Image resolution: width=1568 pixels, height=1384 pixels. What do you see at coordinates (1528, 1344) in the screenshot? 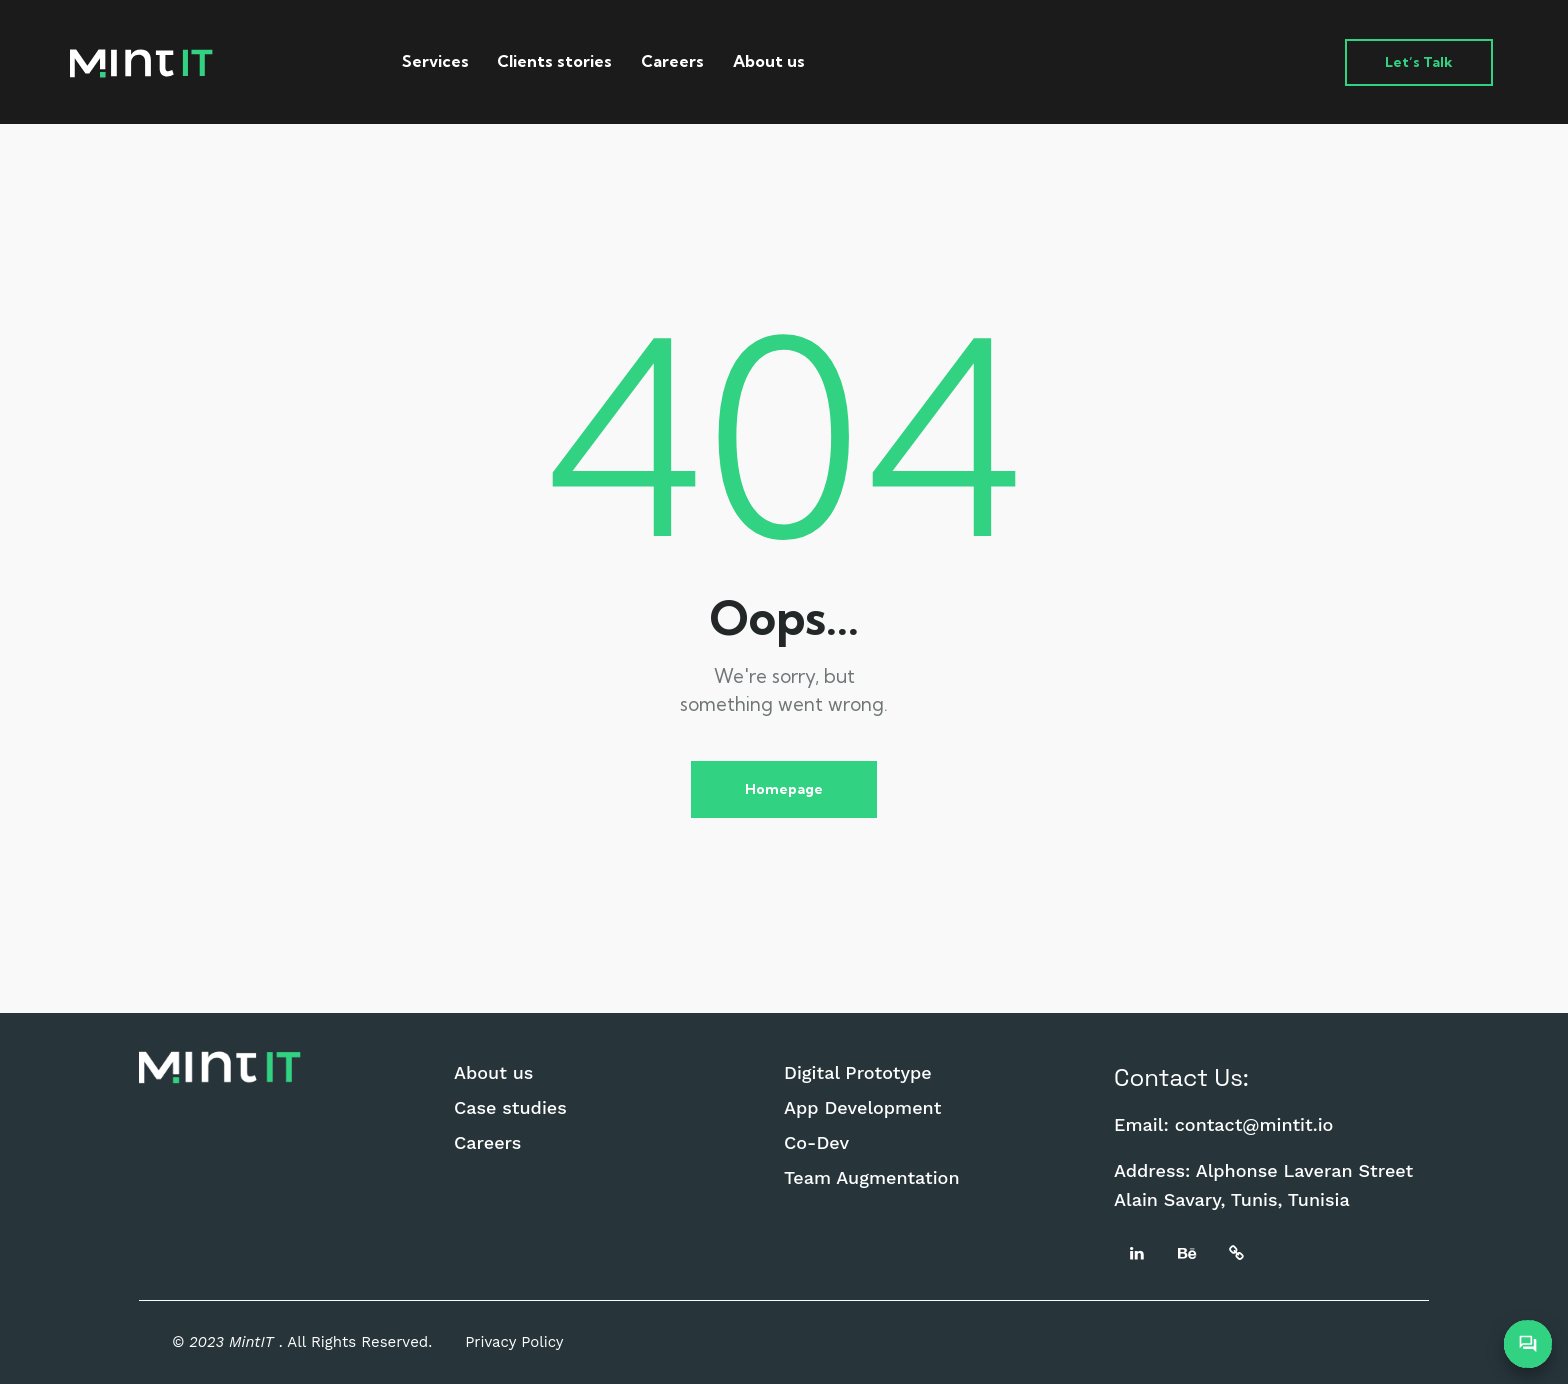
I see `[Open Chatbot]` at bounding box center [1528, 1344].